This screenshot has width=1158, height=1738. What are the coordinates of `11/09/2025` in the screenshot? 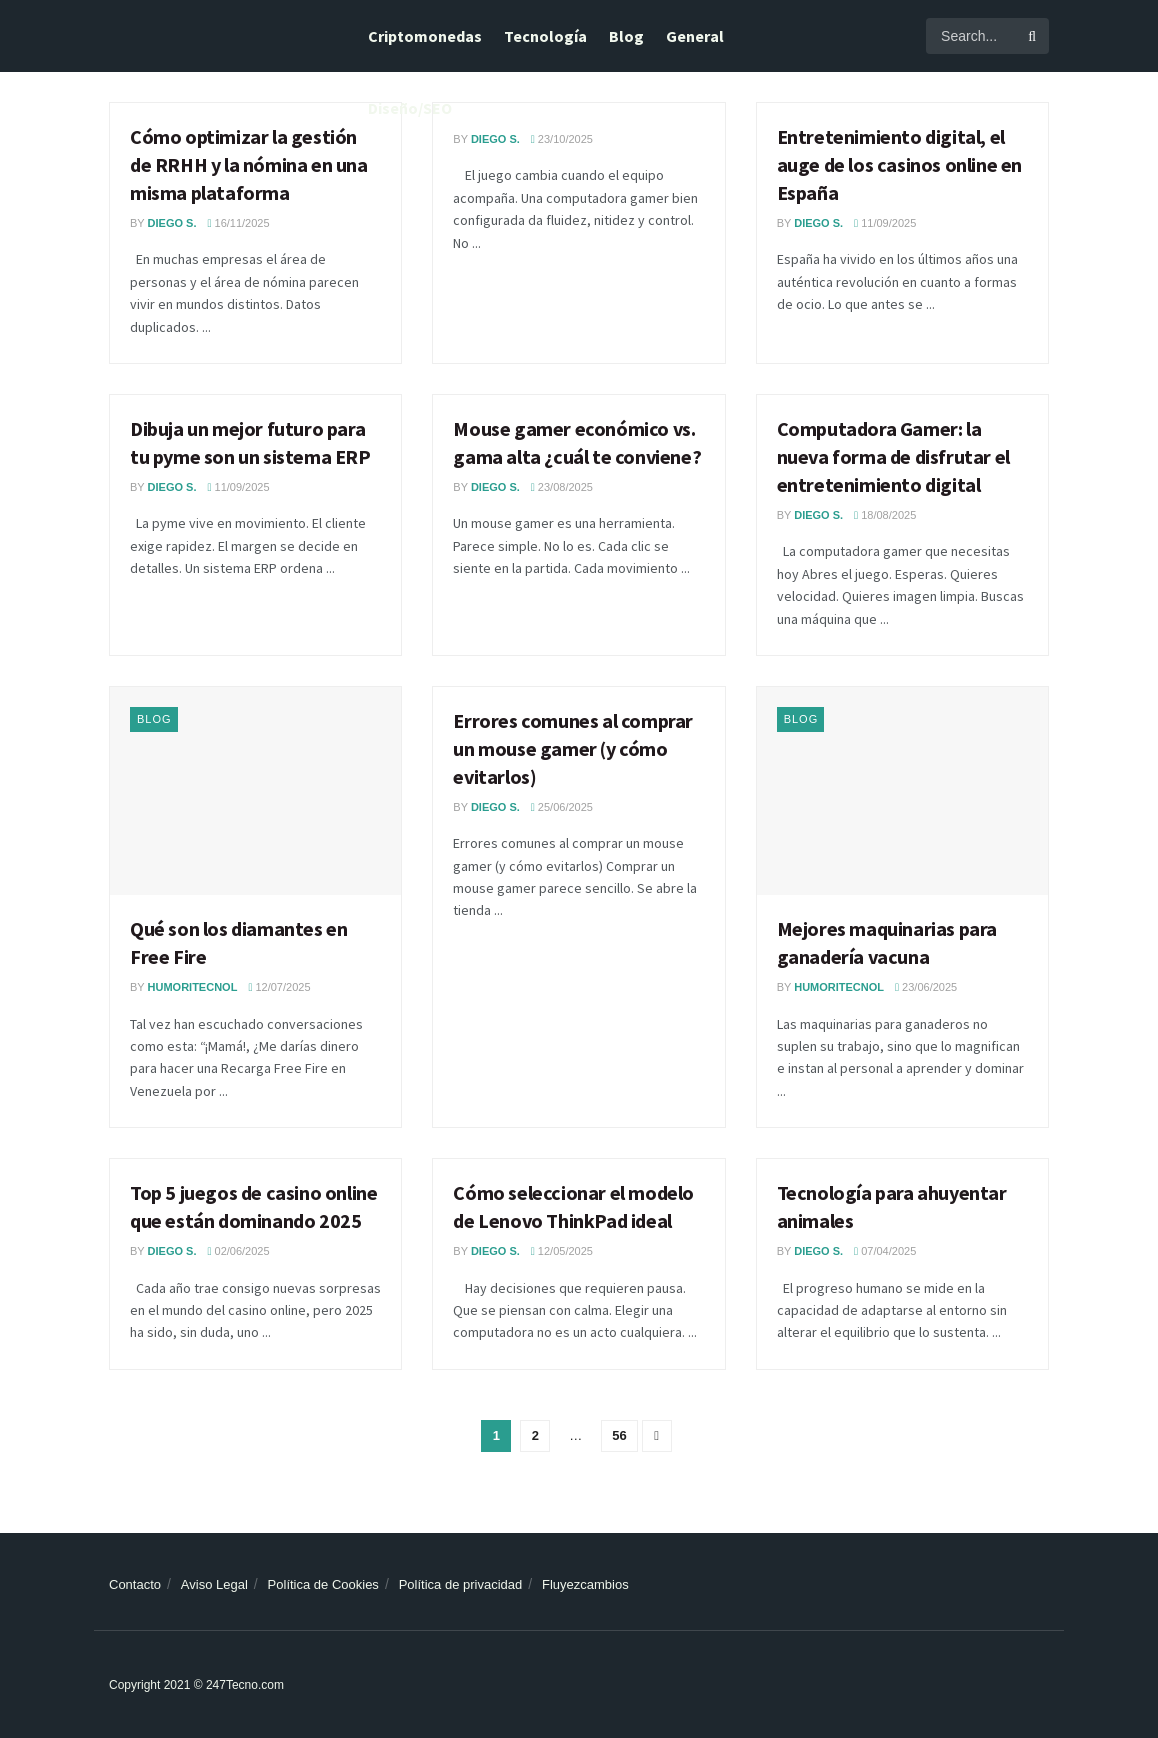 It's located at (885, 223).